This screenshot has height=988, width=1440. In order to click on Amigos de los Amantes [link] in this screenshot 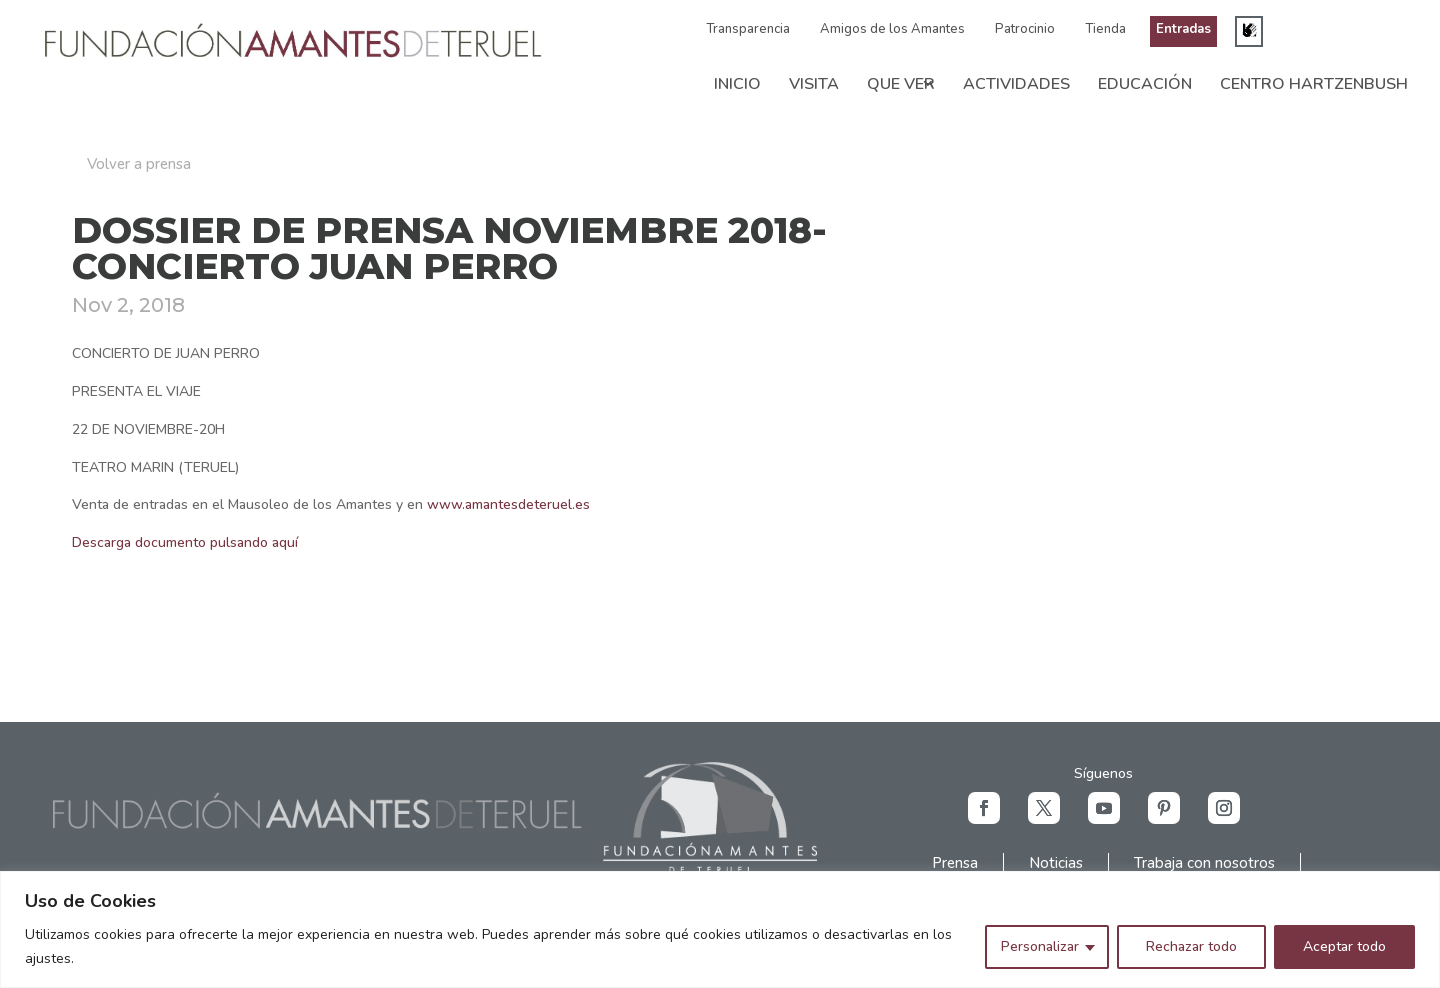, I will do `click(892, 29)`.